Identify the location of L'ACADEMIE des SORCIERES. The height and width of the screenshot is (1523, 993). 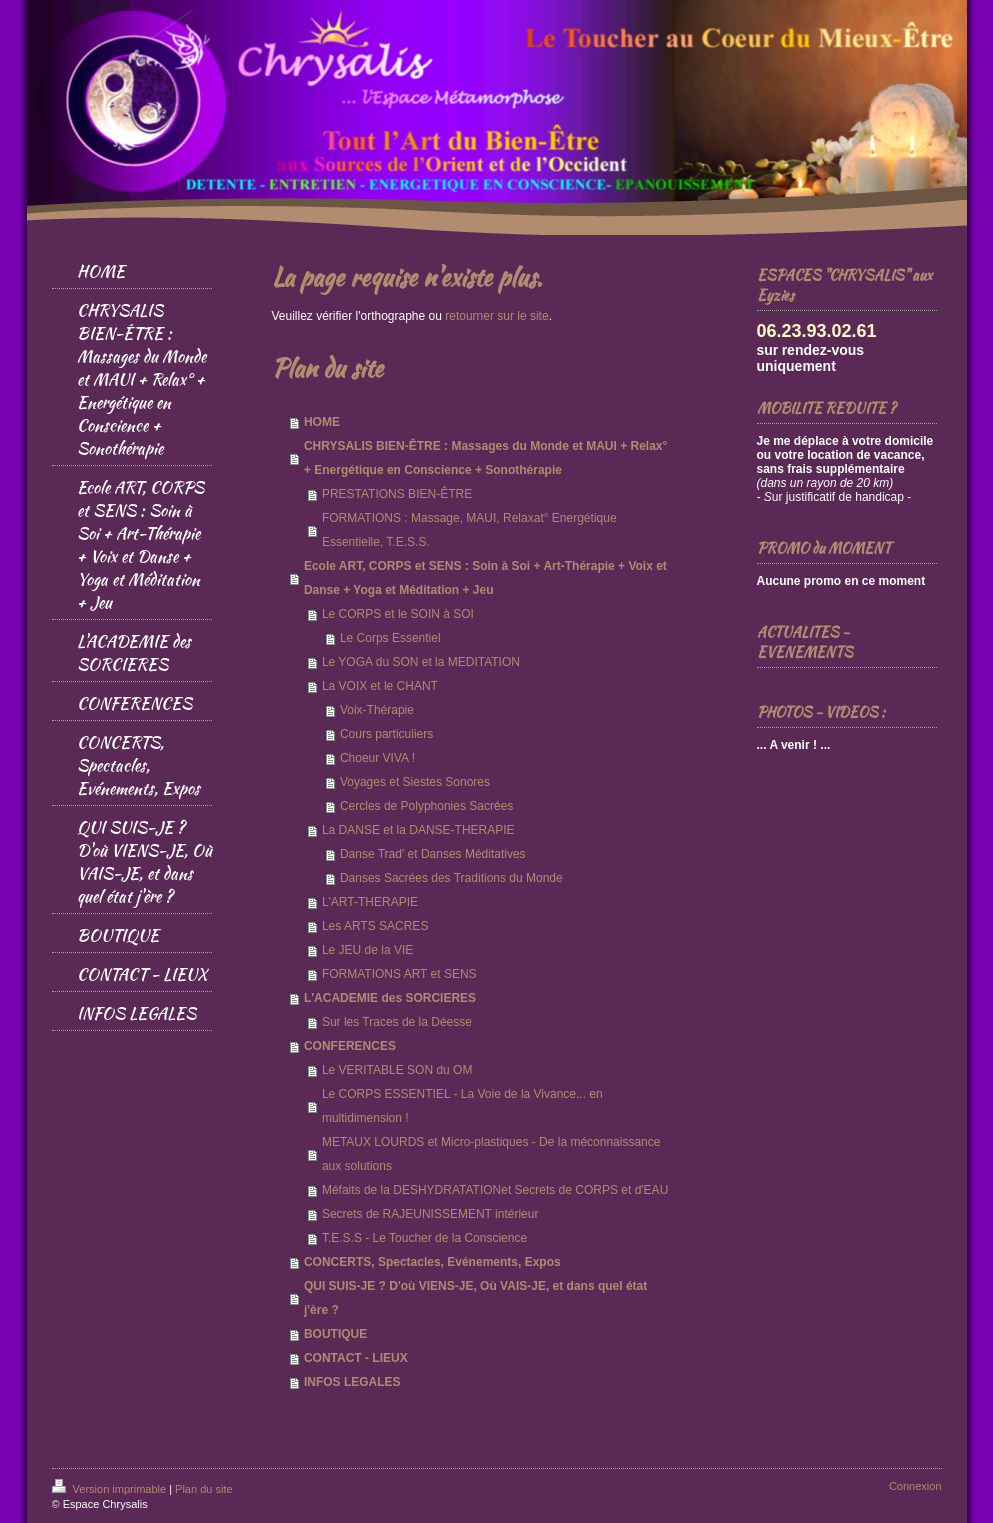
(390, 998).